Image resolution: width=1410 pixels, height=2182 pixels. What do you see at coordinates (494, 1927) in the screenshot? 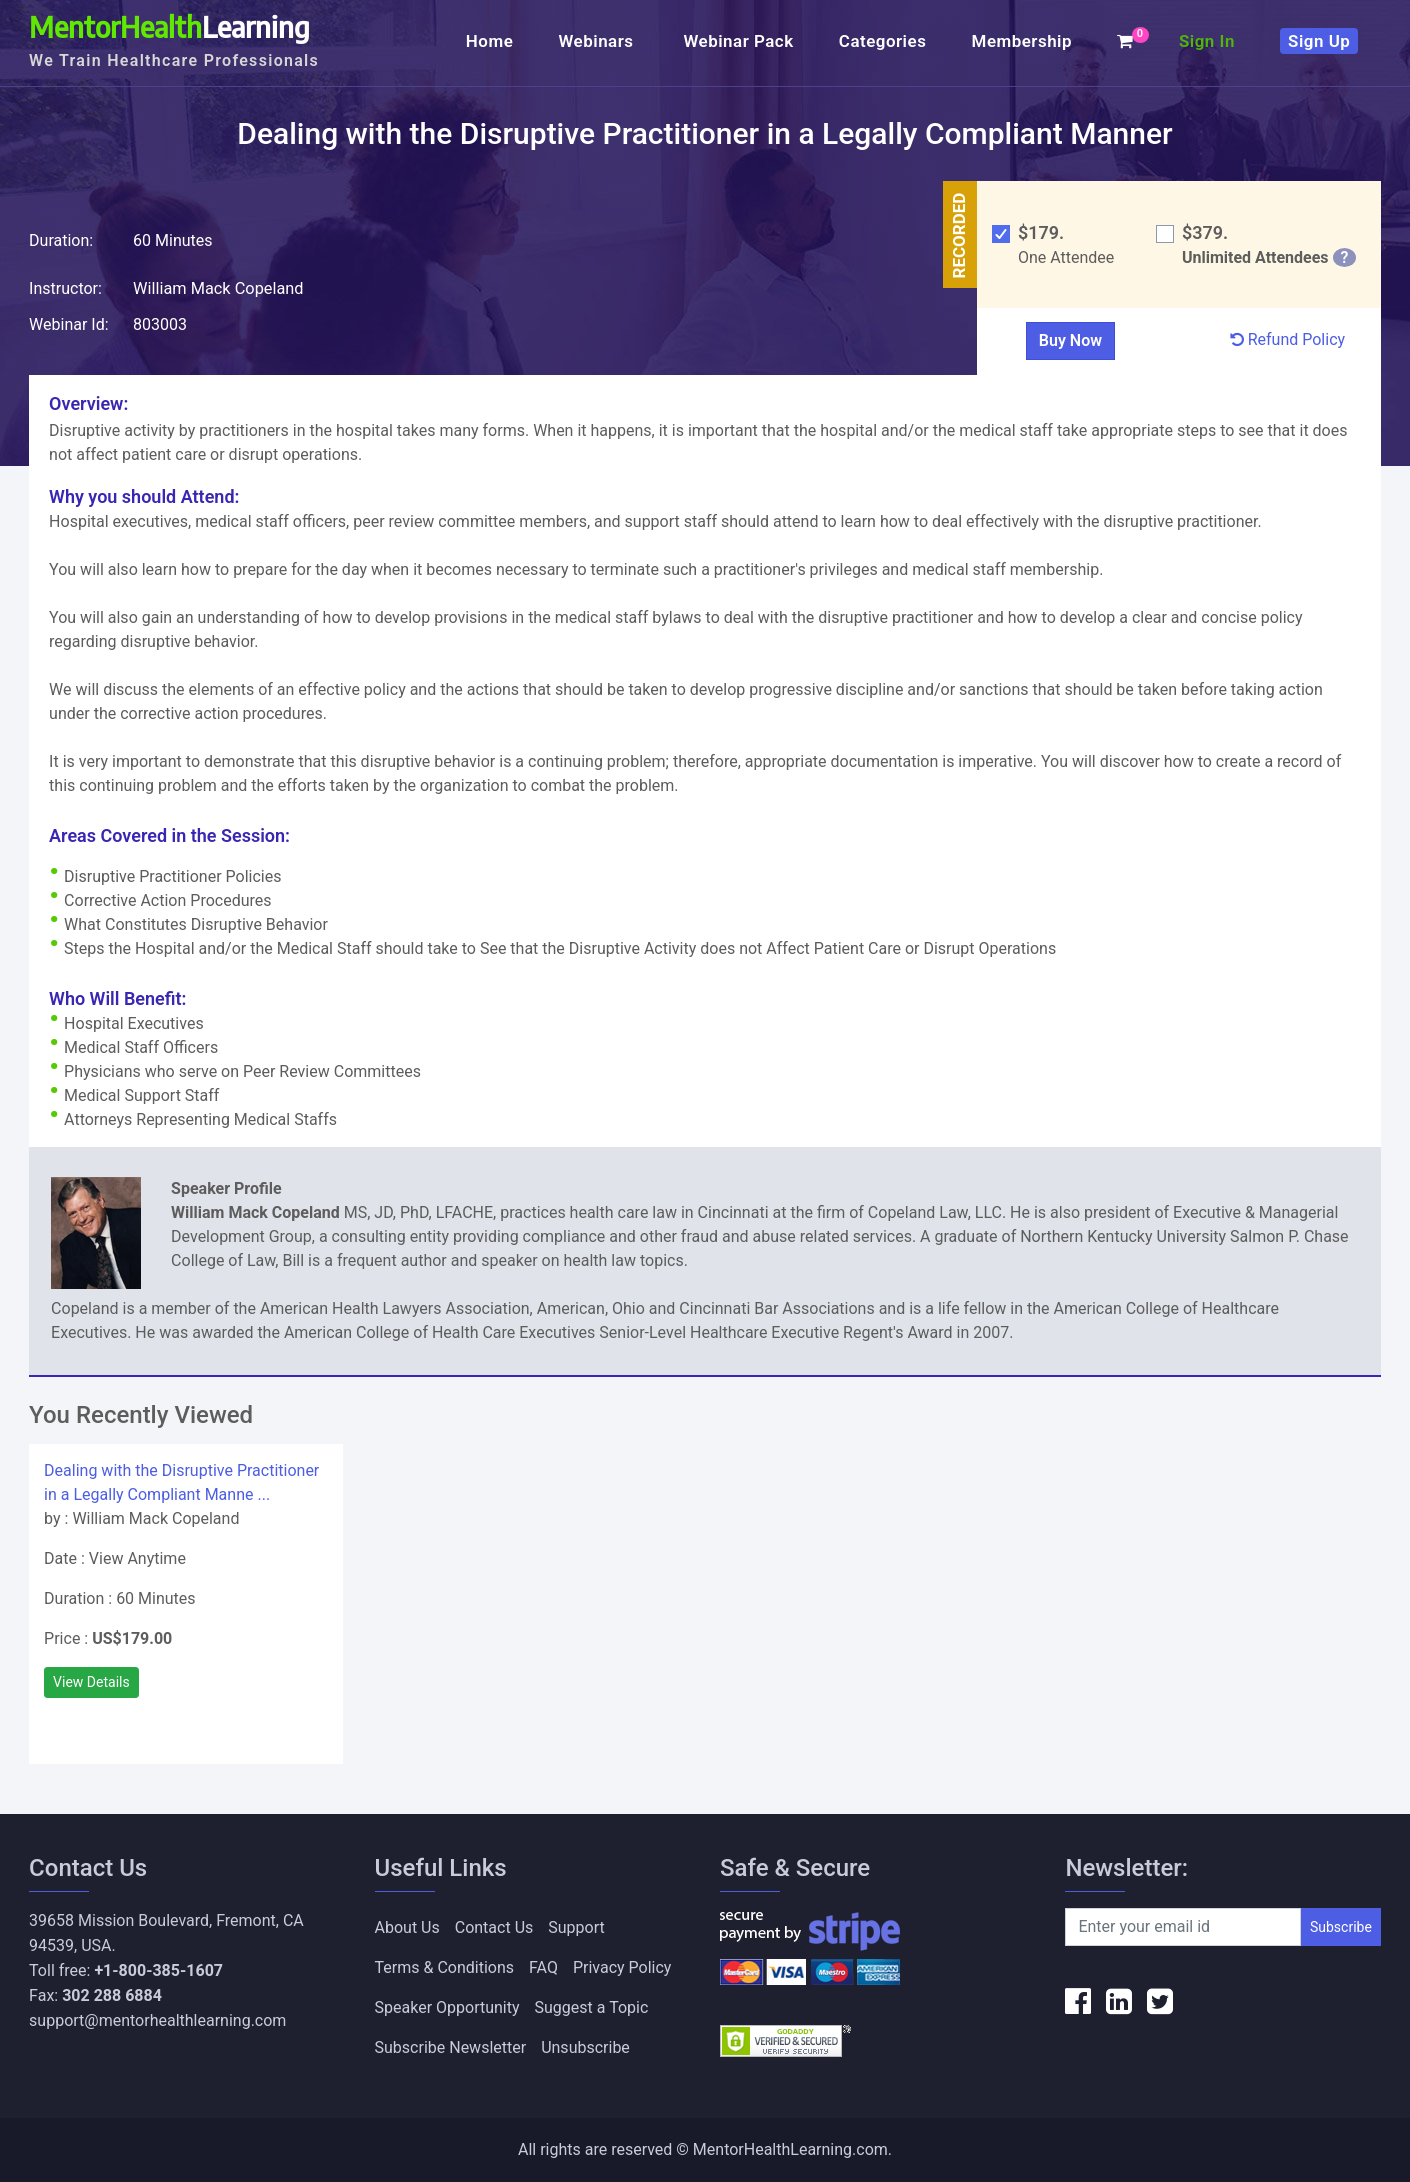
I see `Contact Us` at bounding box center [494, 1927].